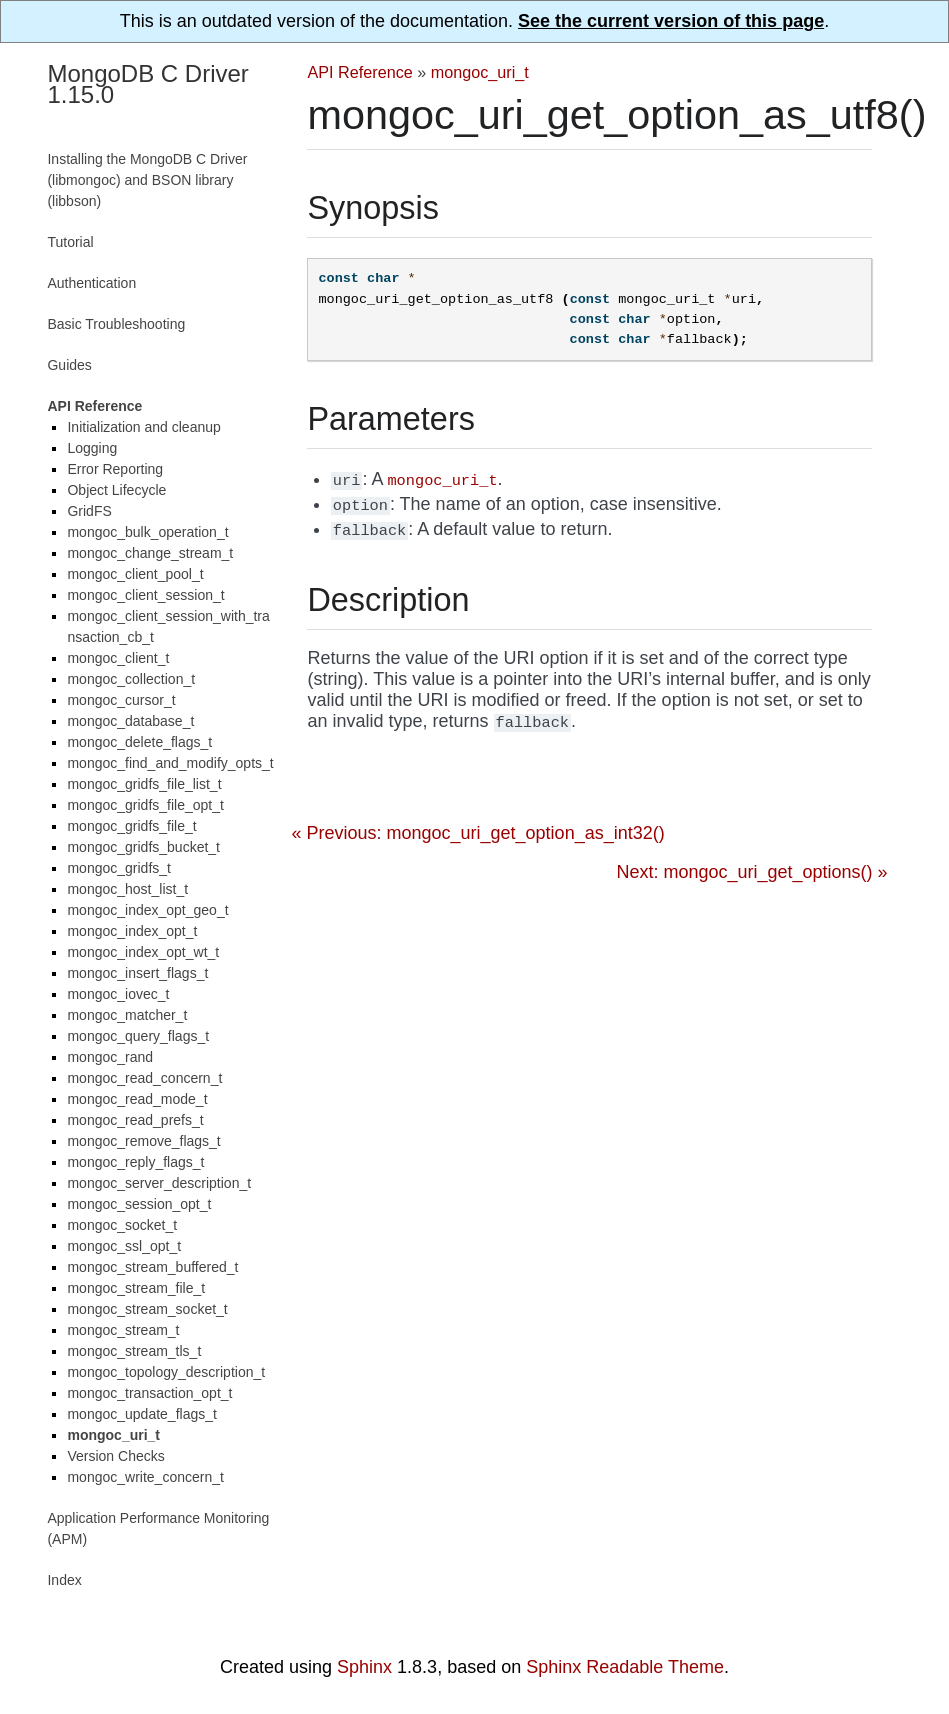 The image size is (949, 1714). I want to click on Guides, so click(69, 365).